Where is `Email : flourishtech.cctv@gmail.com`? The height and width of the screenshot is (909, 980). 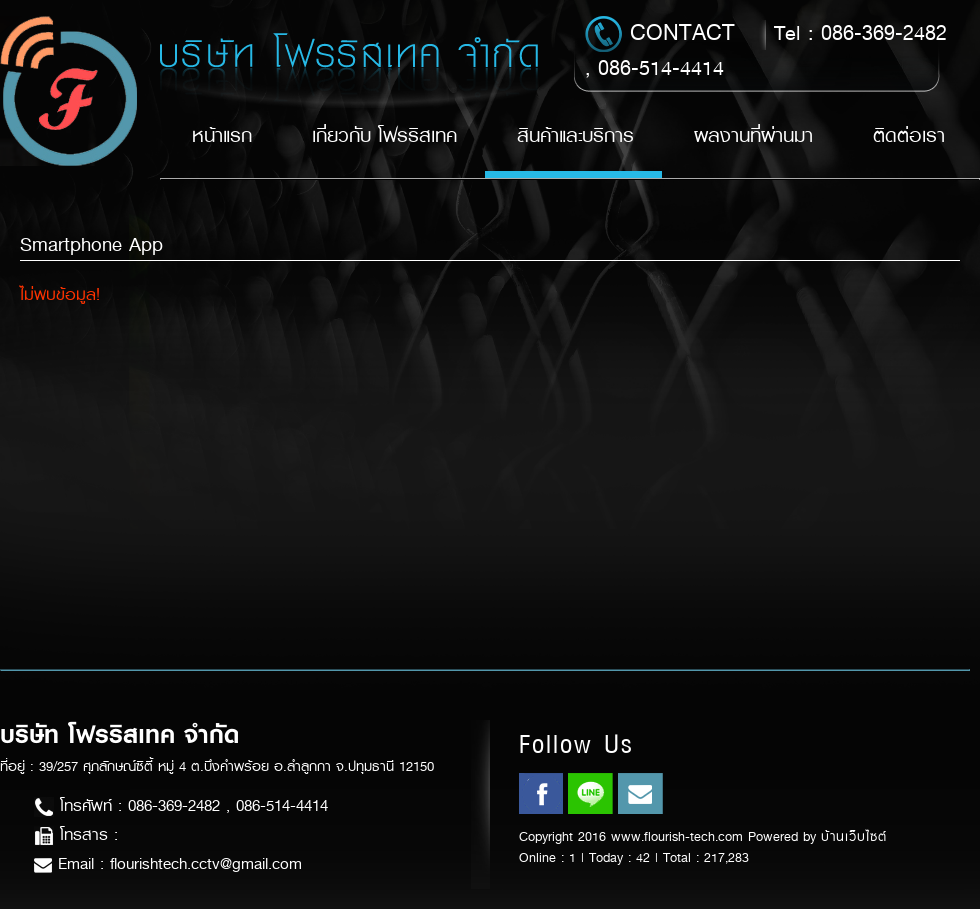
Email : flourishtech.cctv@gmail.com is located at coordinates (168, 863).